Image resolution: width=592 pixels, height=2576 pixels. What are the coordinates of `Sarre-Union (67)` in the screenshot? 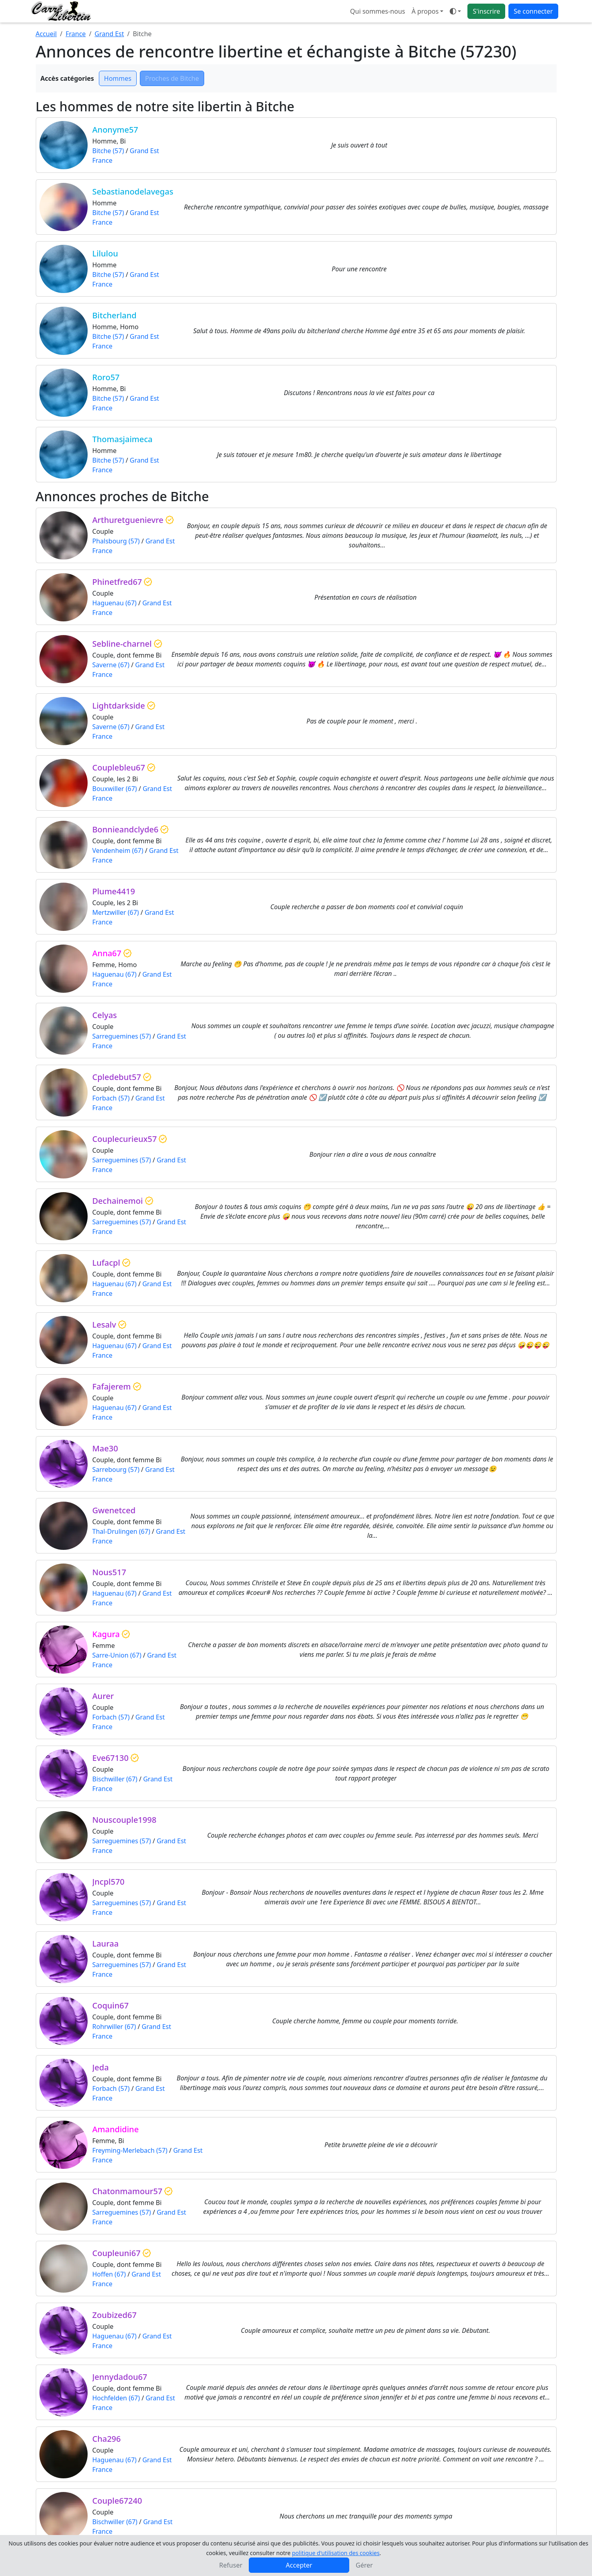 It's located at (116, 1655).